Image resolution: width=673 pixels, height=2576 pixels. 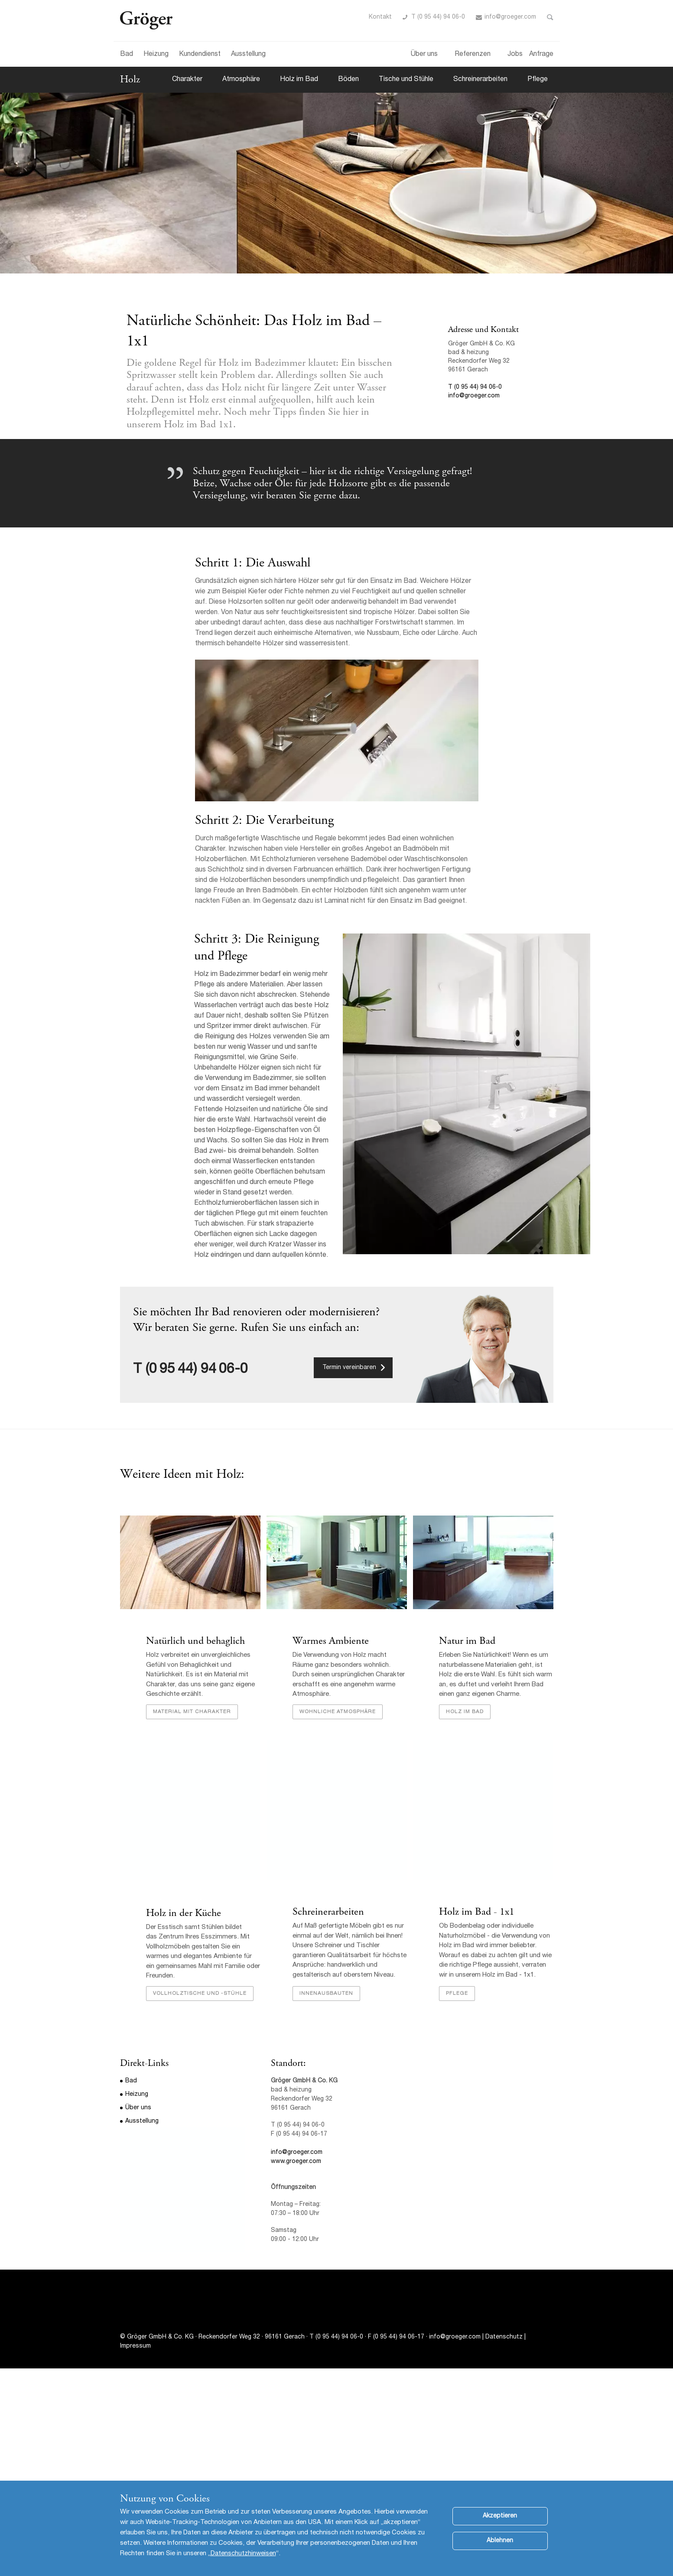 What do you see at coordinates (156, 54) in the screenshot?
I see `Heizung` at bounding box center [156, 54].